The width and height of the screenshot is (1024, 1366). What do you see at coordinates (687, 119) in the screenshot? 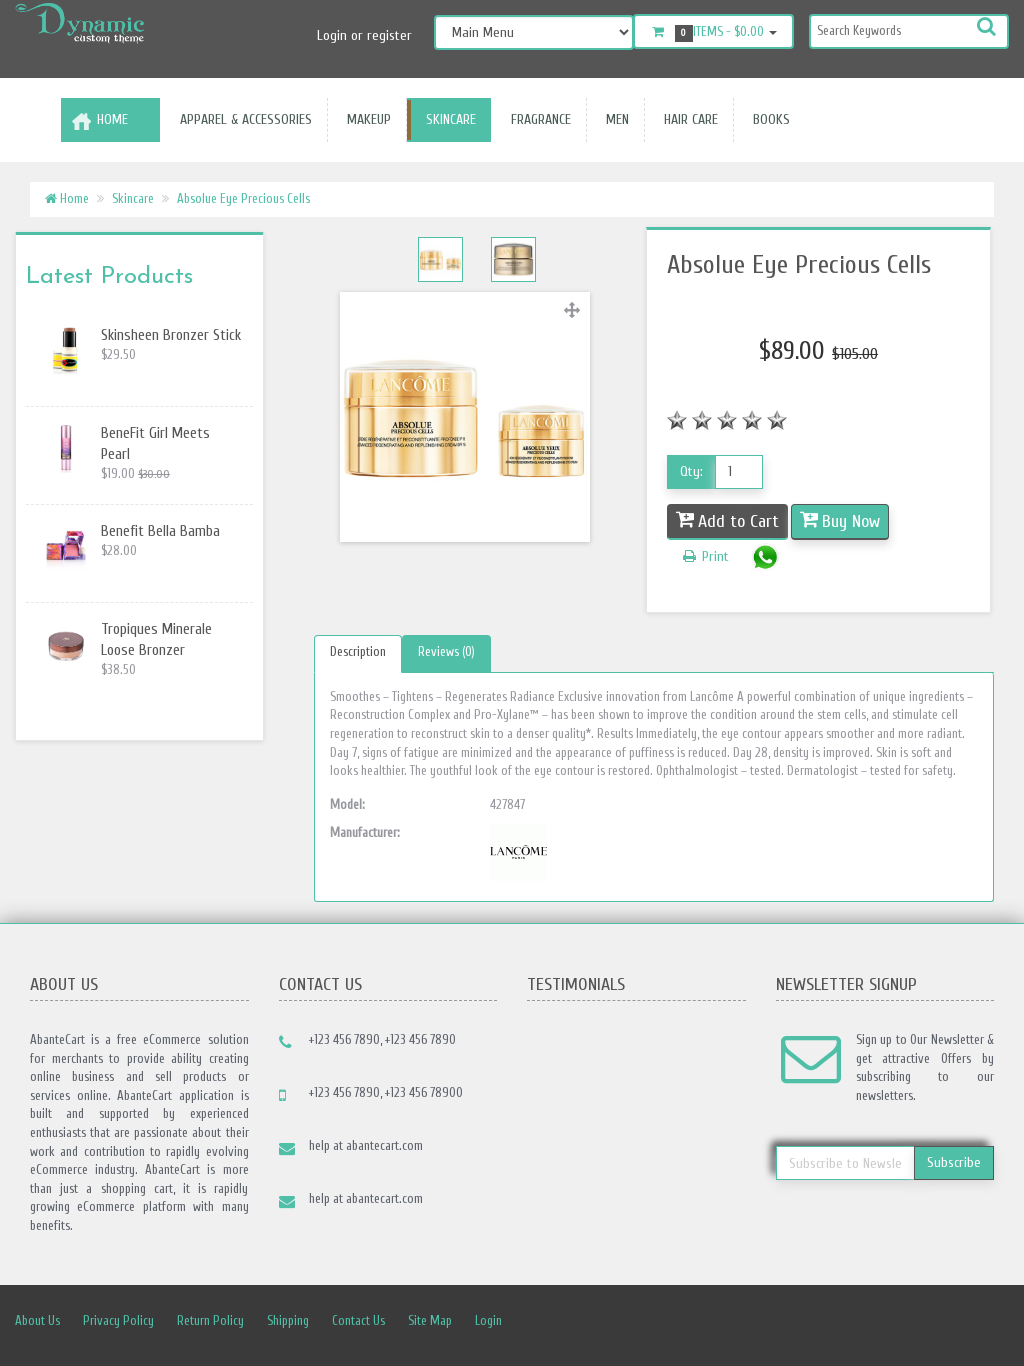
I see `Hair Care` at bounding box center [687, 119].